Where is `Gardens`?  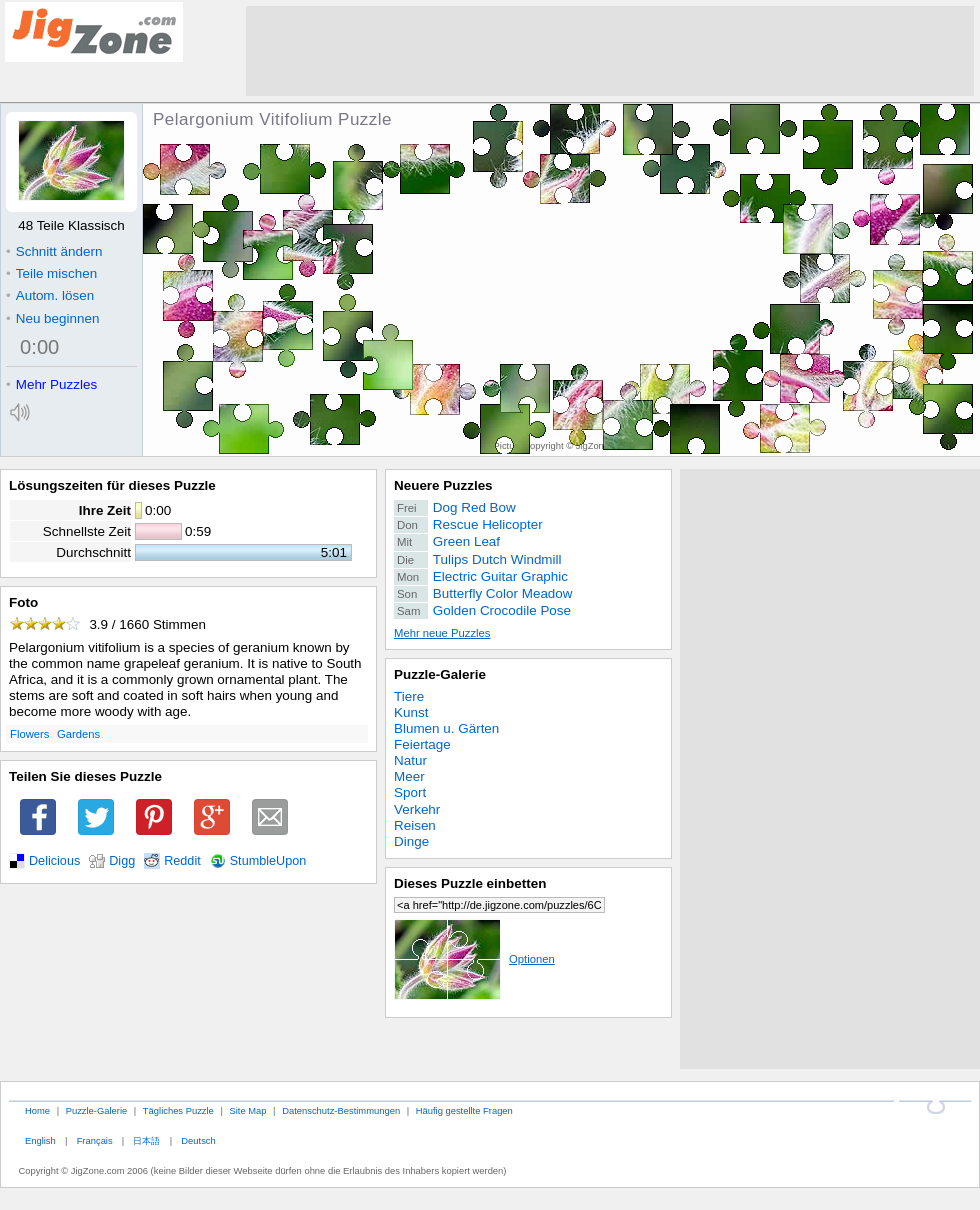
Gardens is located at coordinates (78, 734).